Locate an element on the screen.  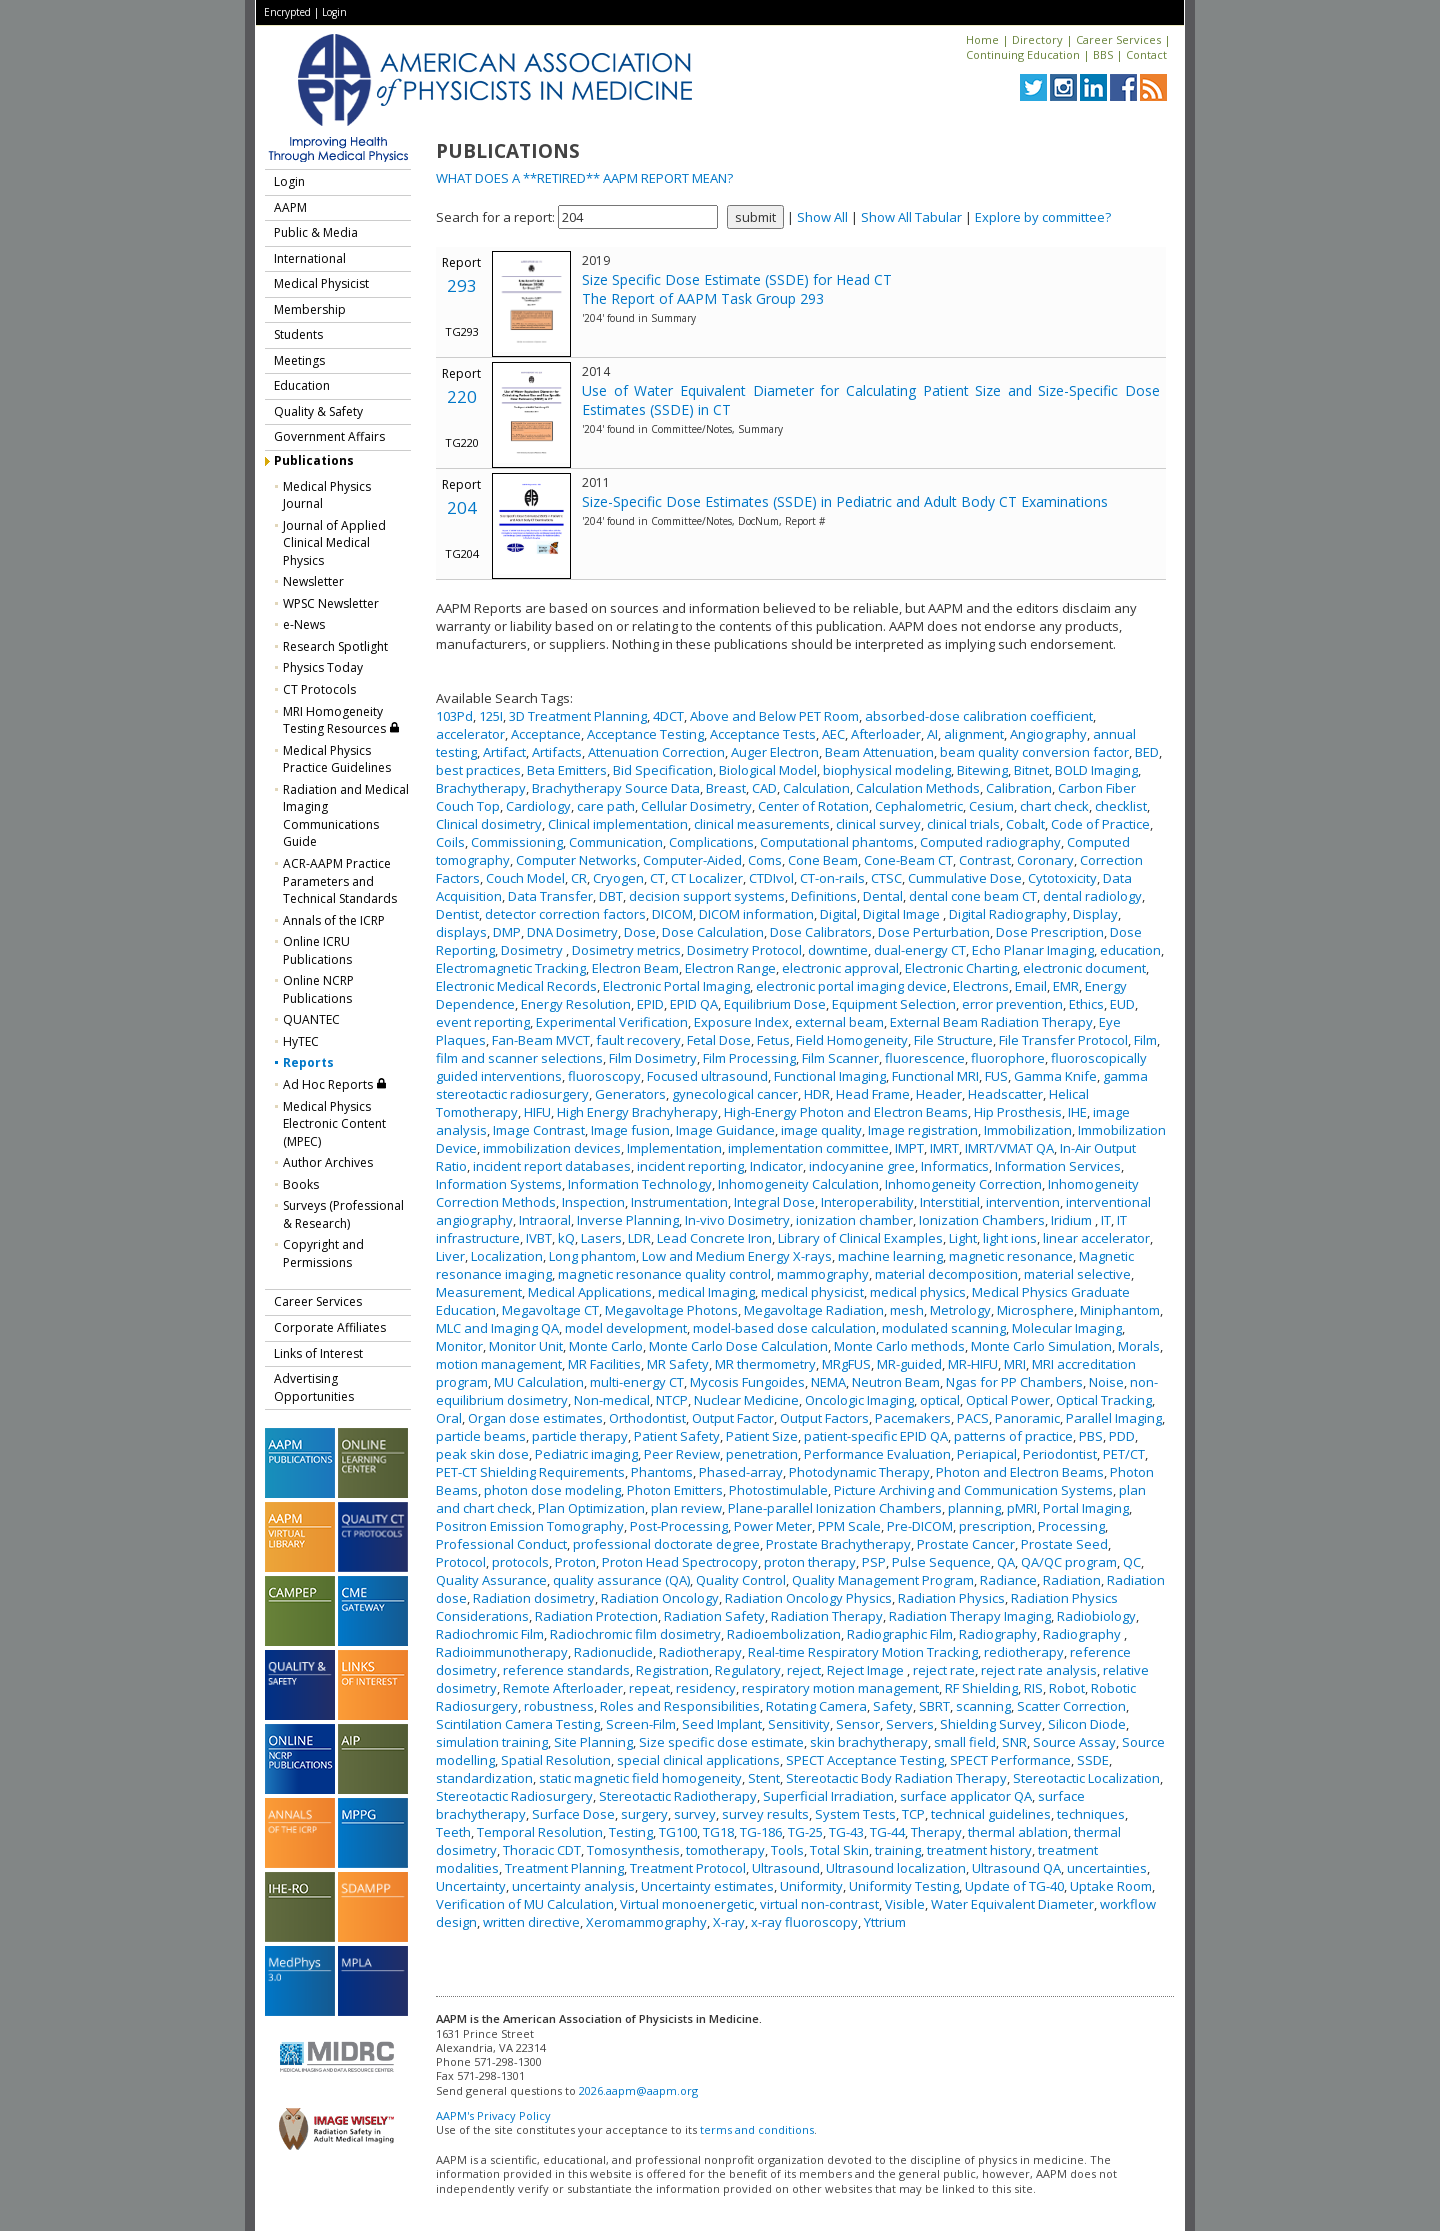
electronic approval is located at coordinates (840, 968).